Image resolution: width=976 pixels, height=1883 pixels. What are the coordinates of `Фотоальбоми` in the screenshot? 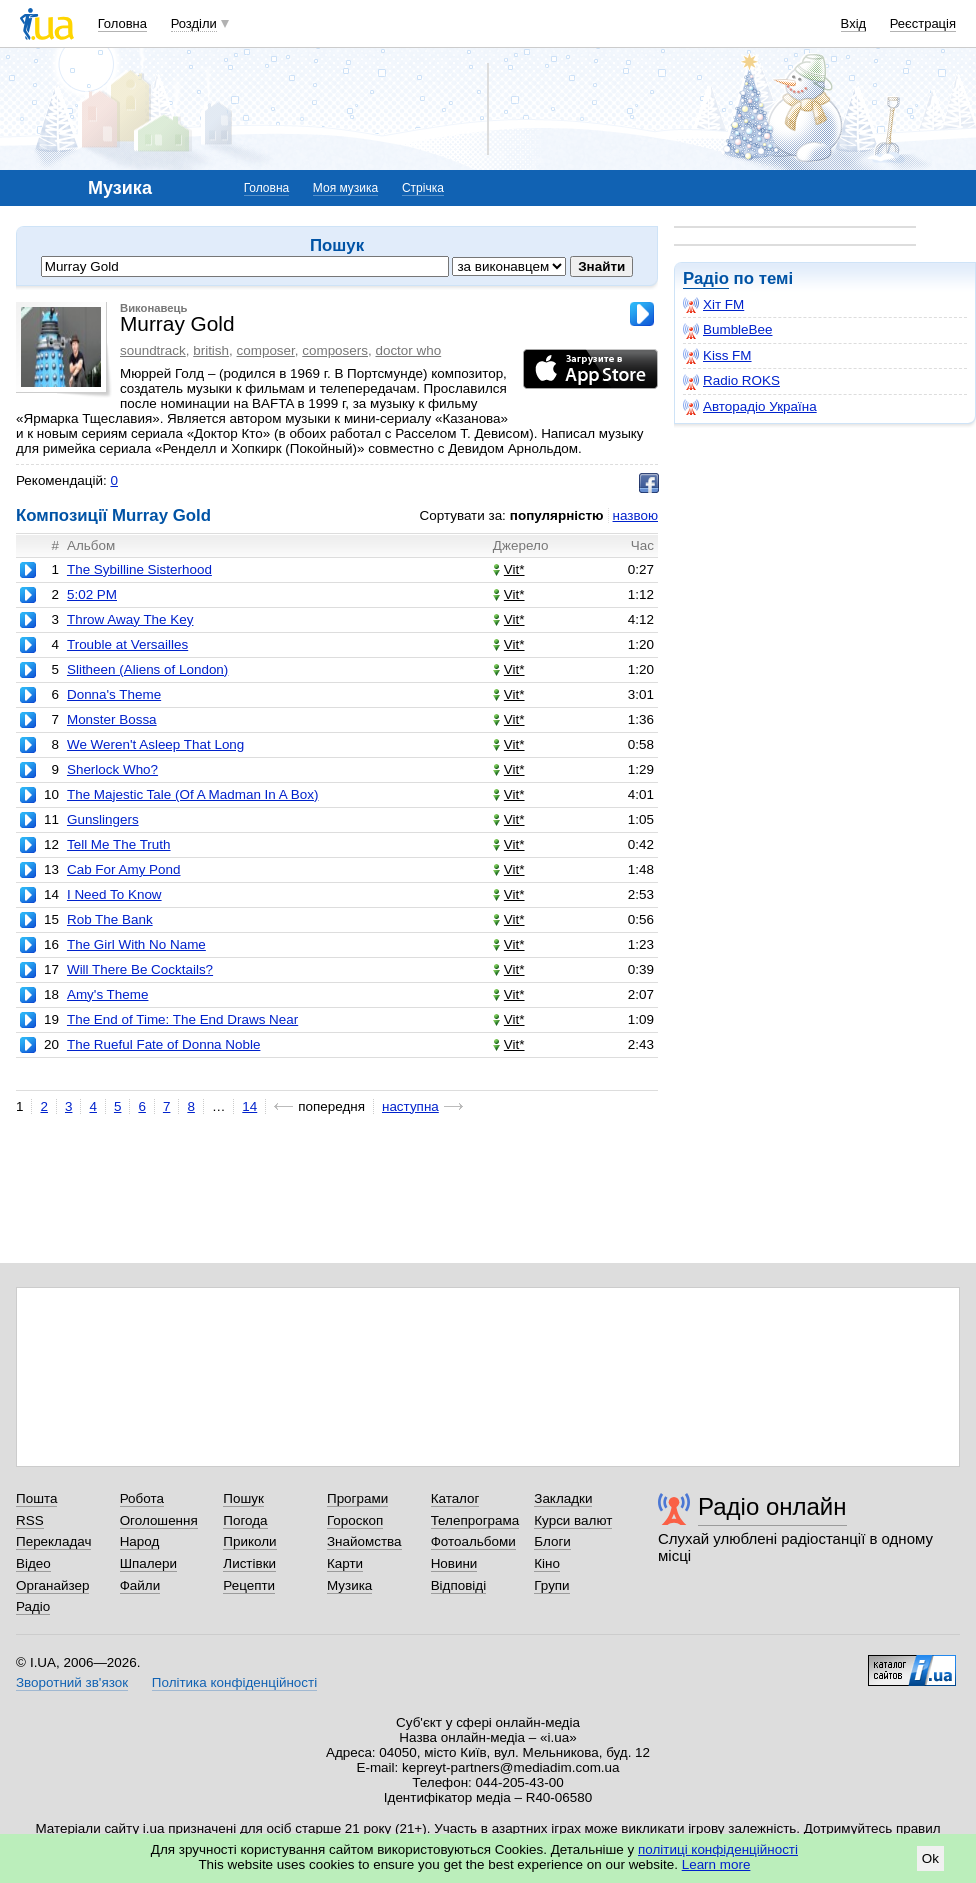 It's located at (473, 1541).